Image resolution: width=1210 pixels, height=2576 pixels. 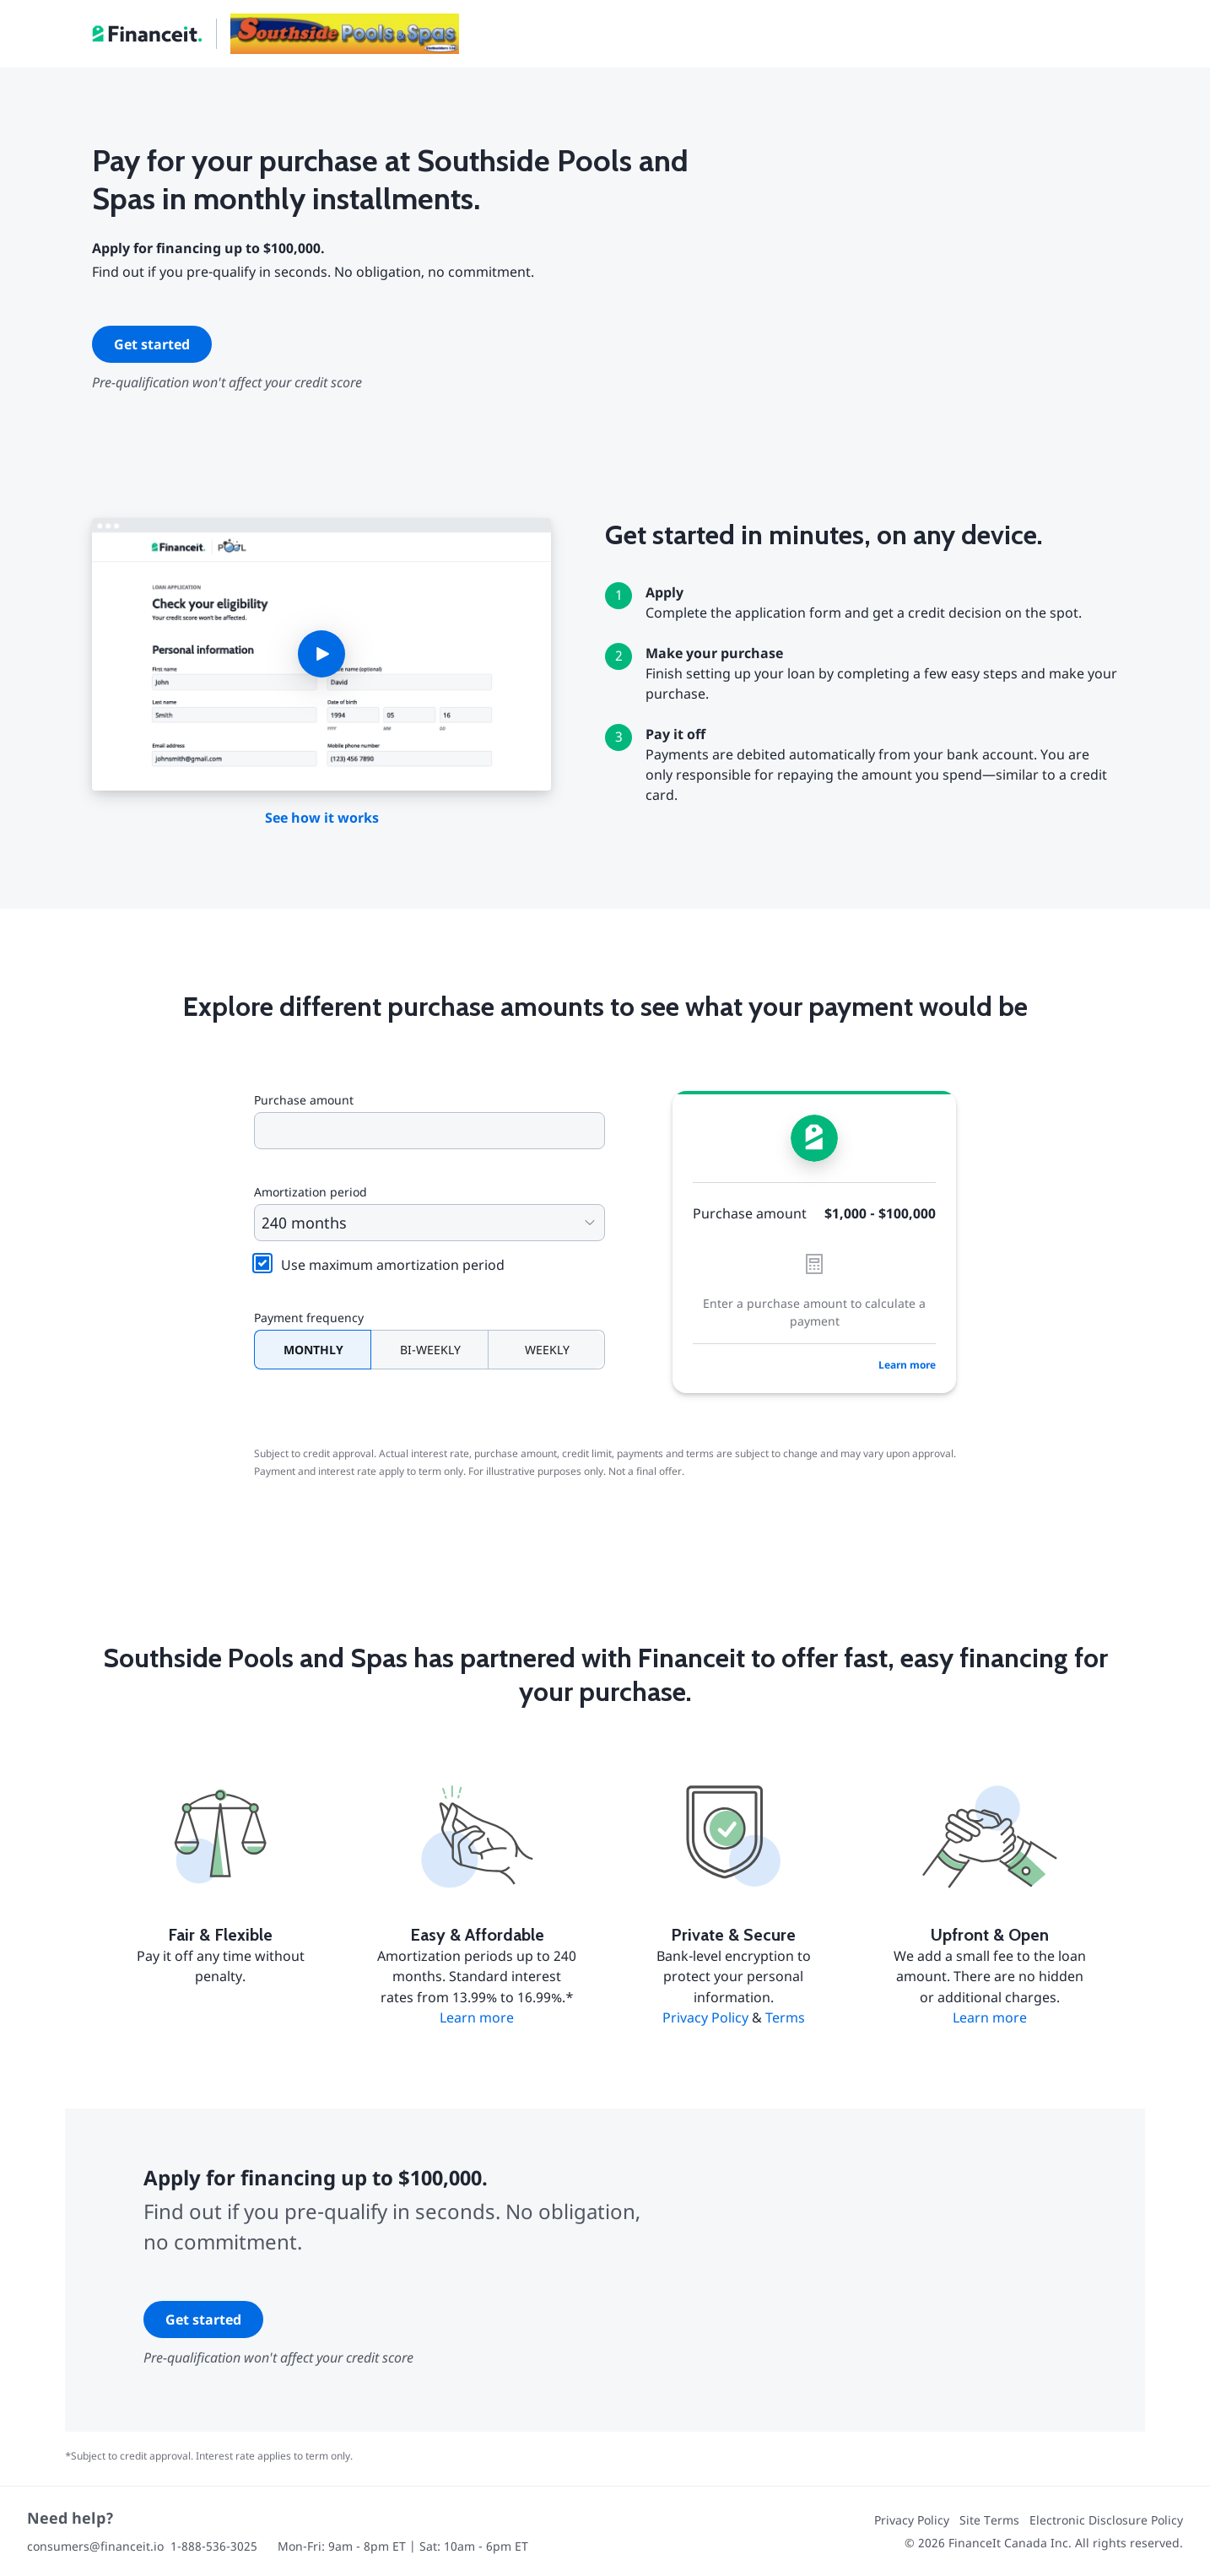 What do you see at coordinates (213, 2546) in the screenshot?
I see `1-888-536-3025` at bounding box center [213, 2546].